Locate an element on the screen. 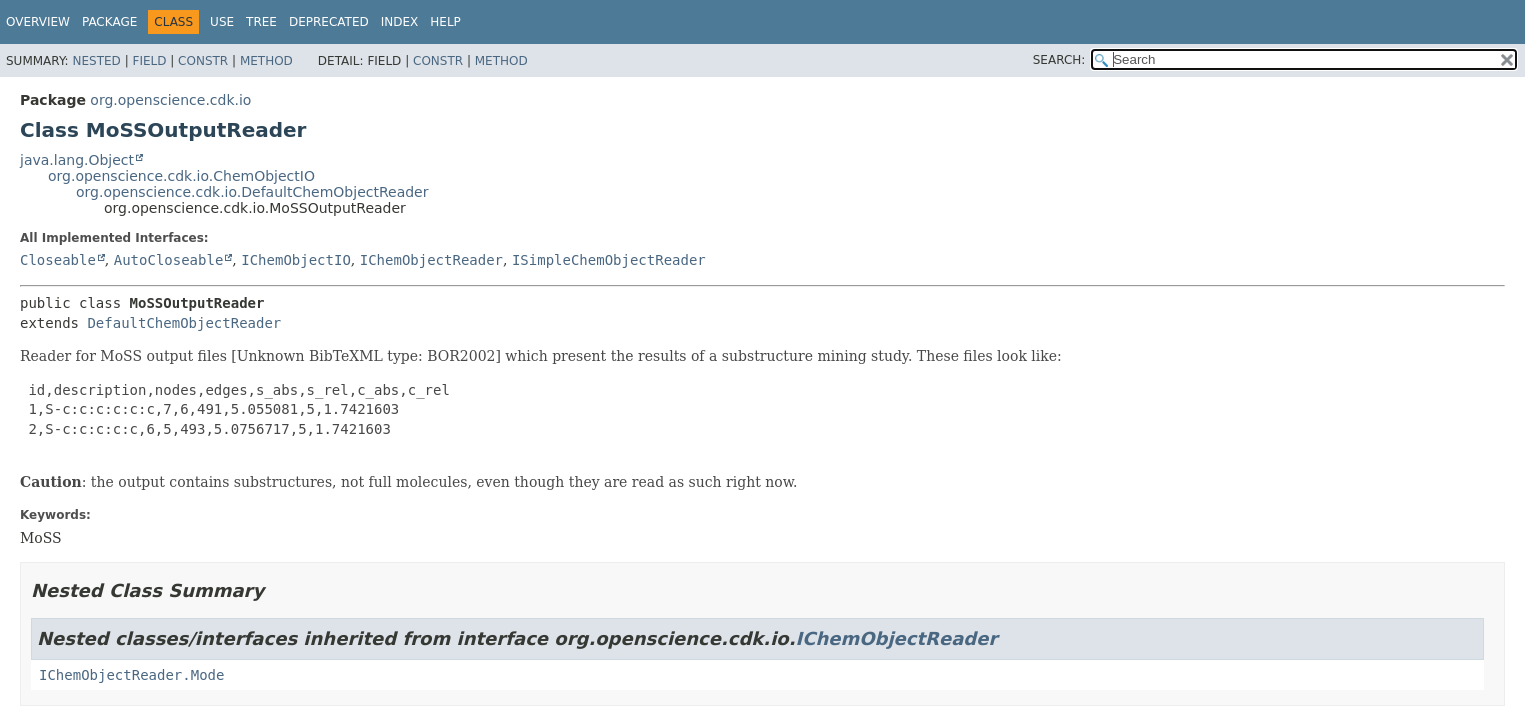 This screenshot has width=1525, height=720. SEARCH: is located at coordinates (1059, 60).